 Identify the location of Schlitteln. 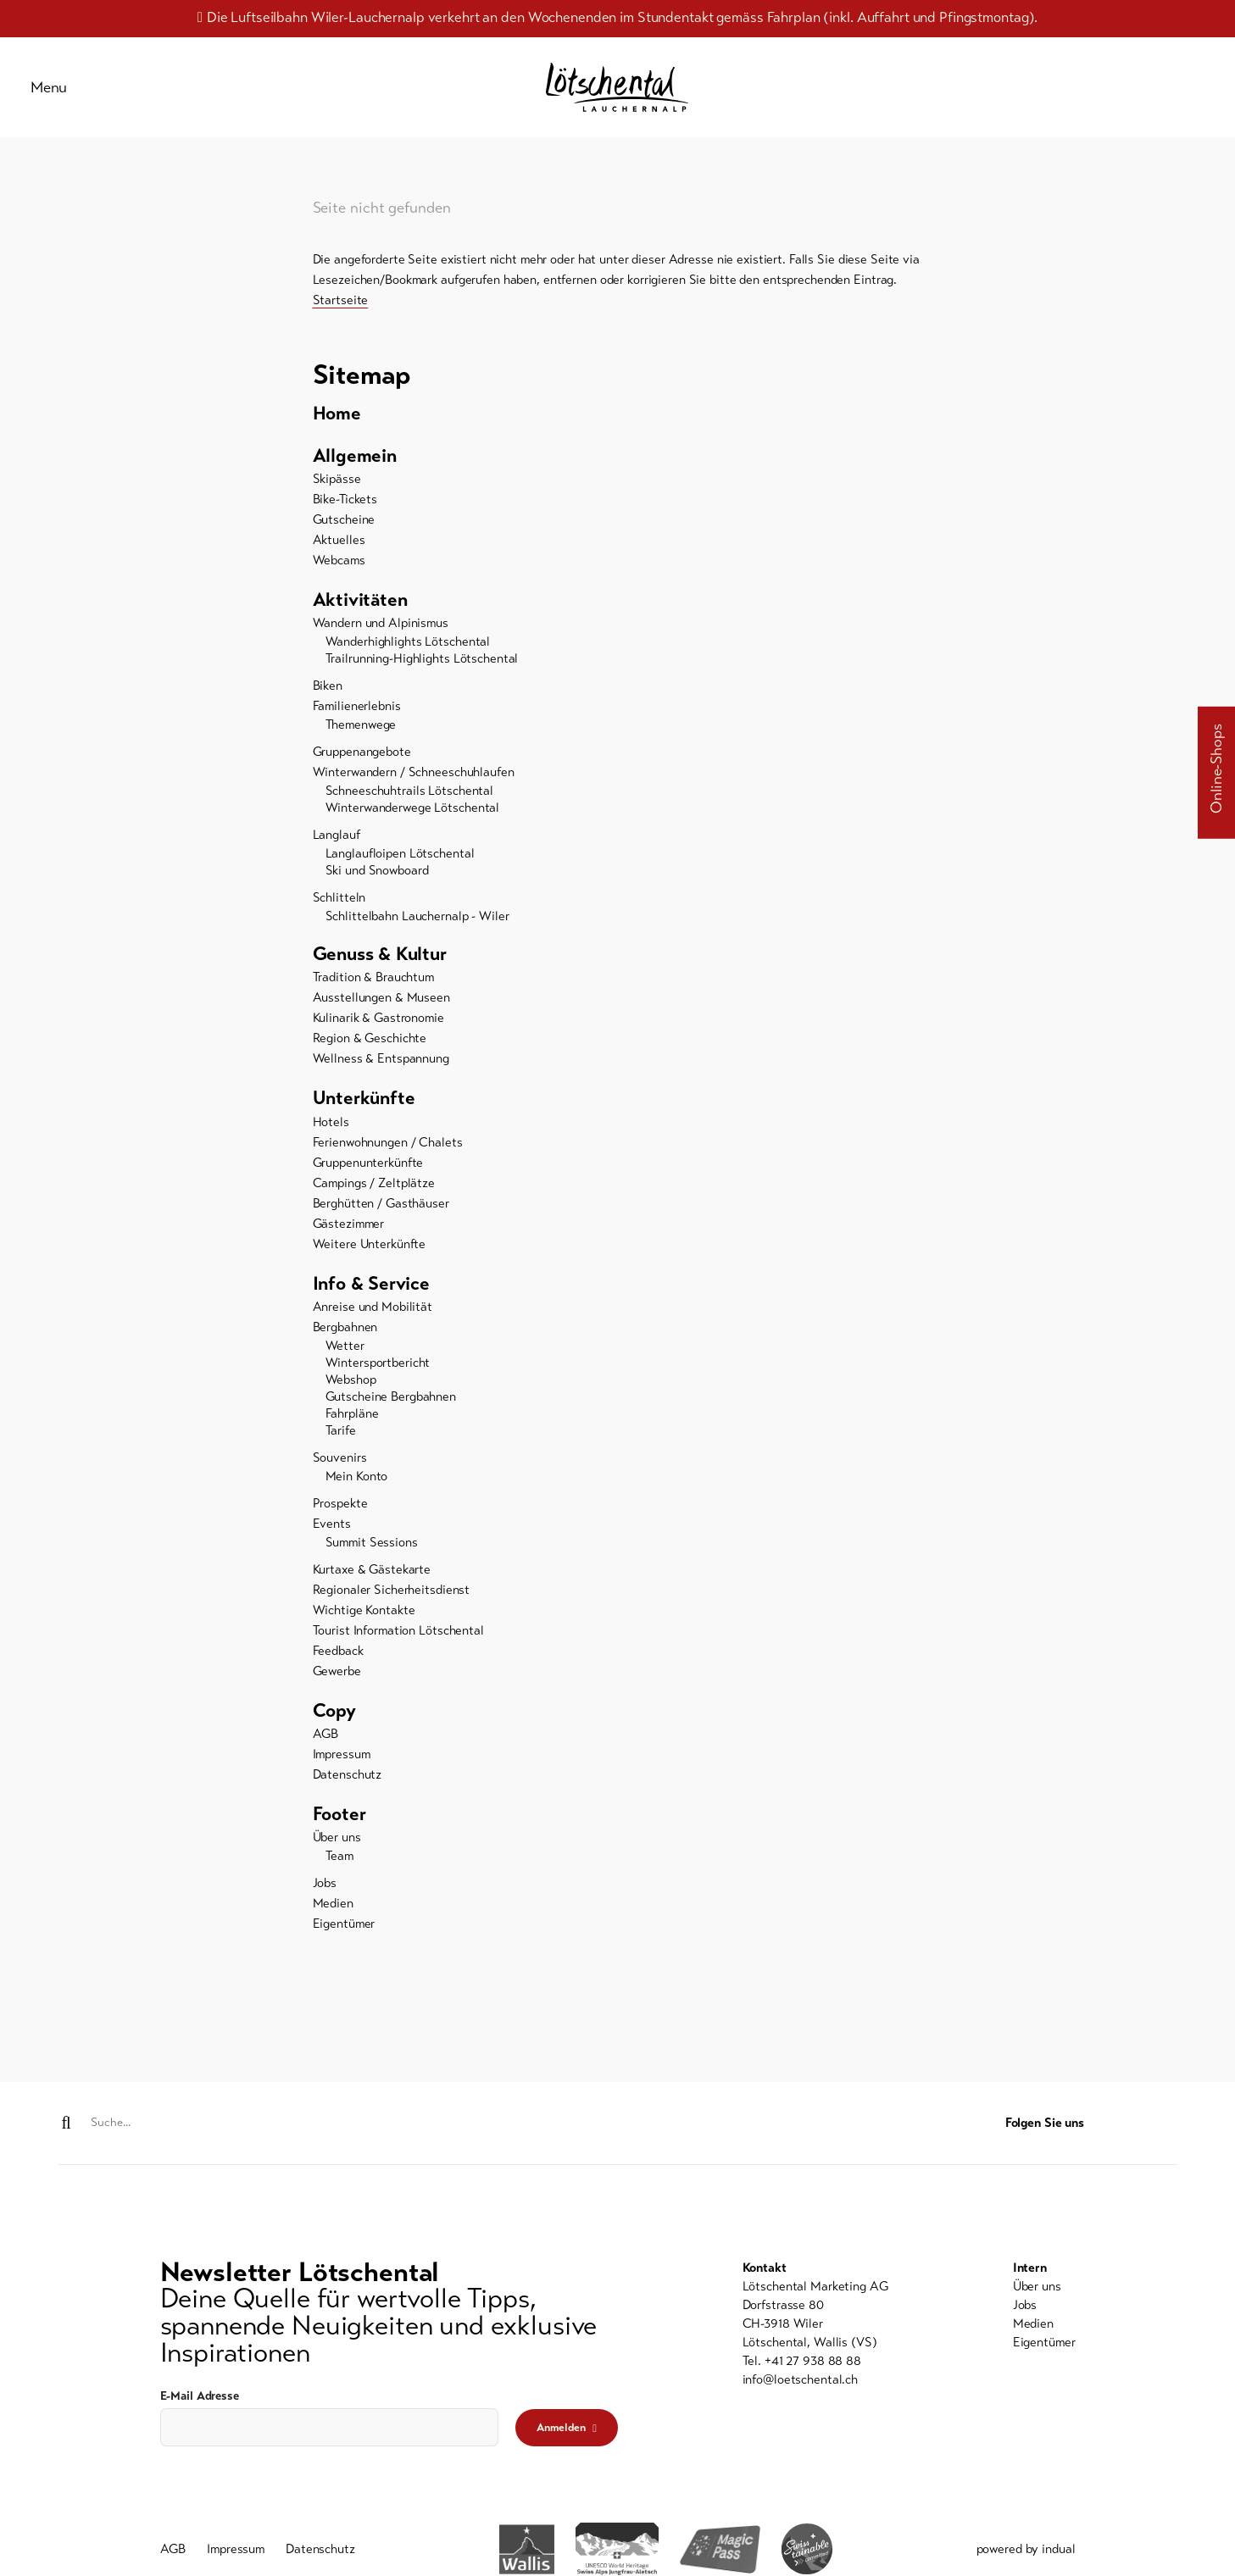
(339, 912).